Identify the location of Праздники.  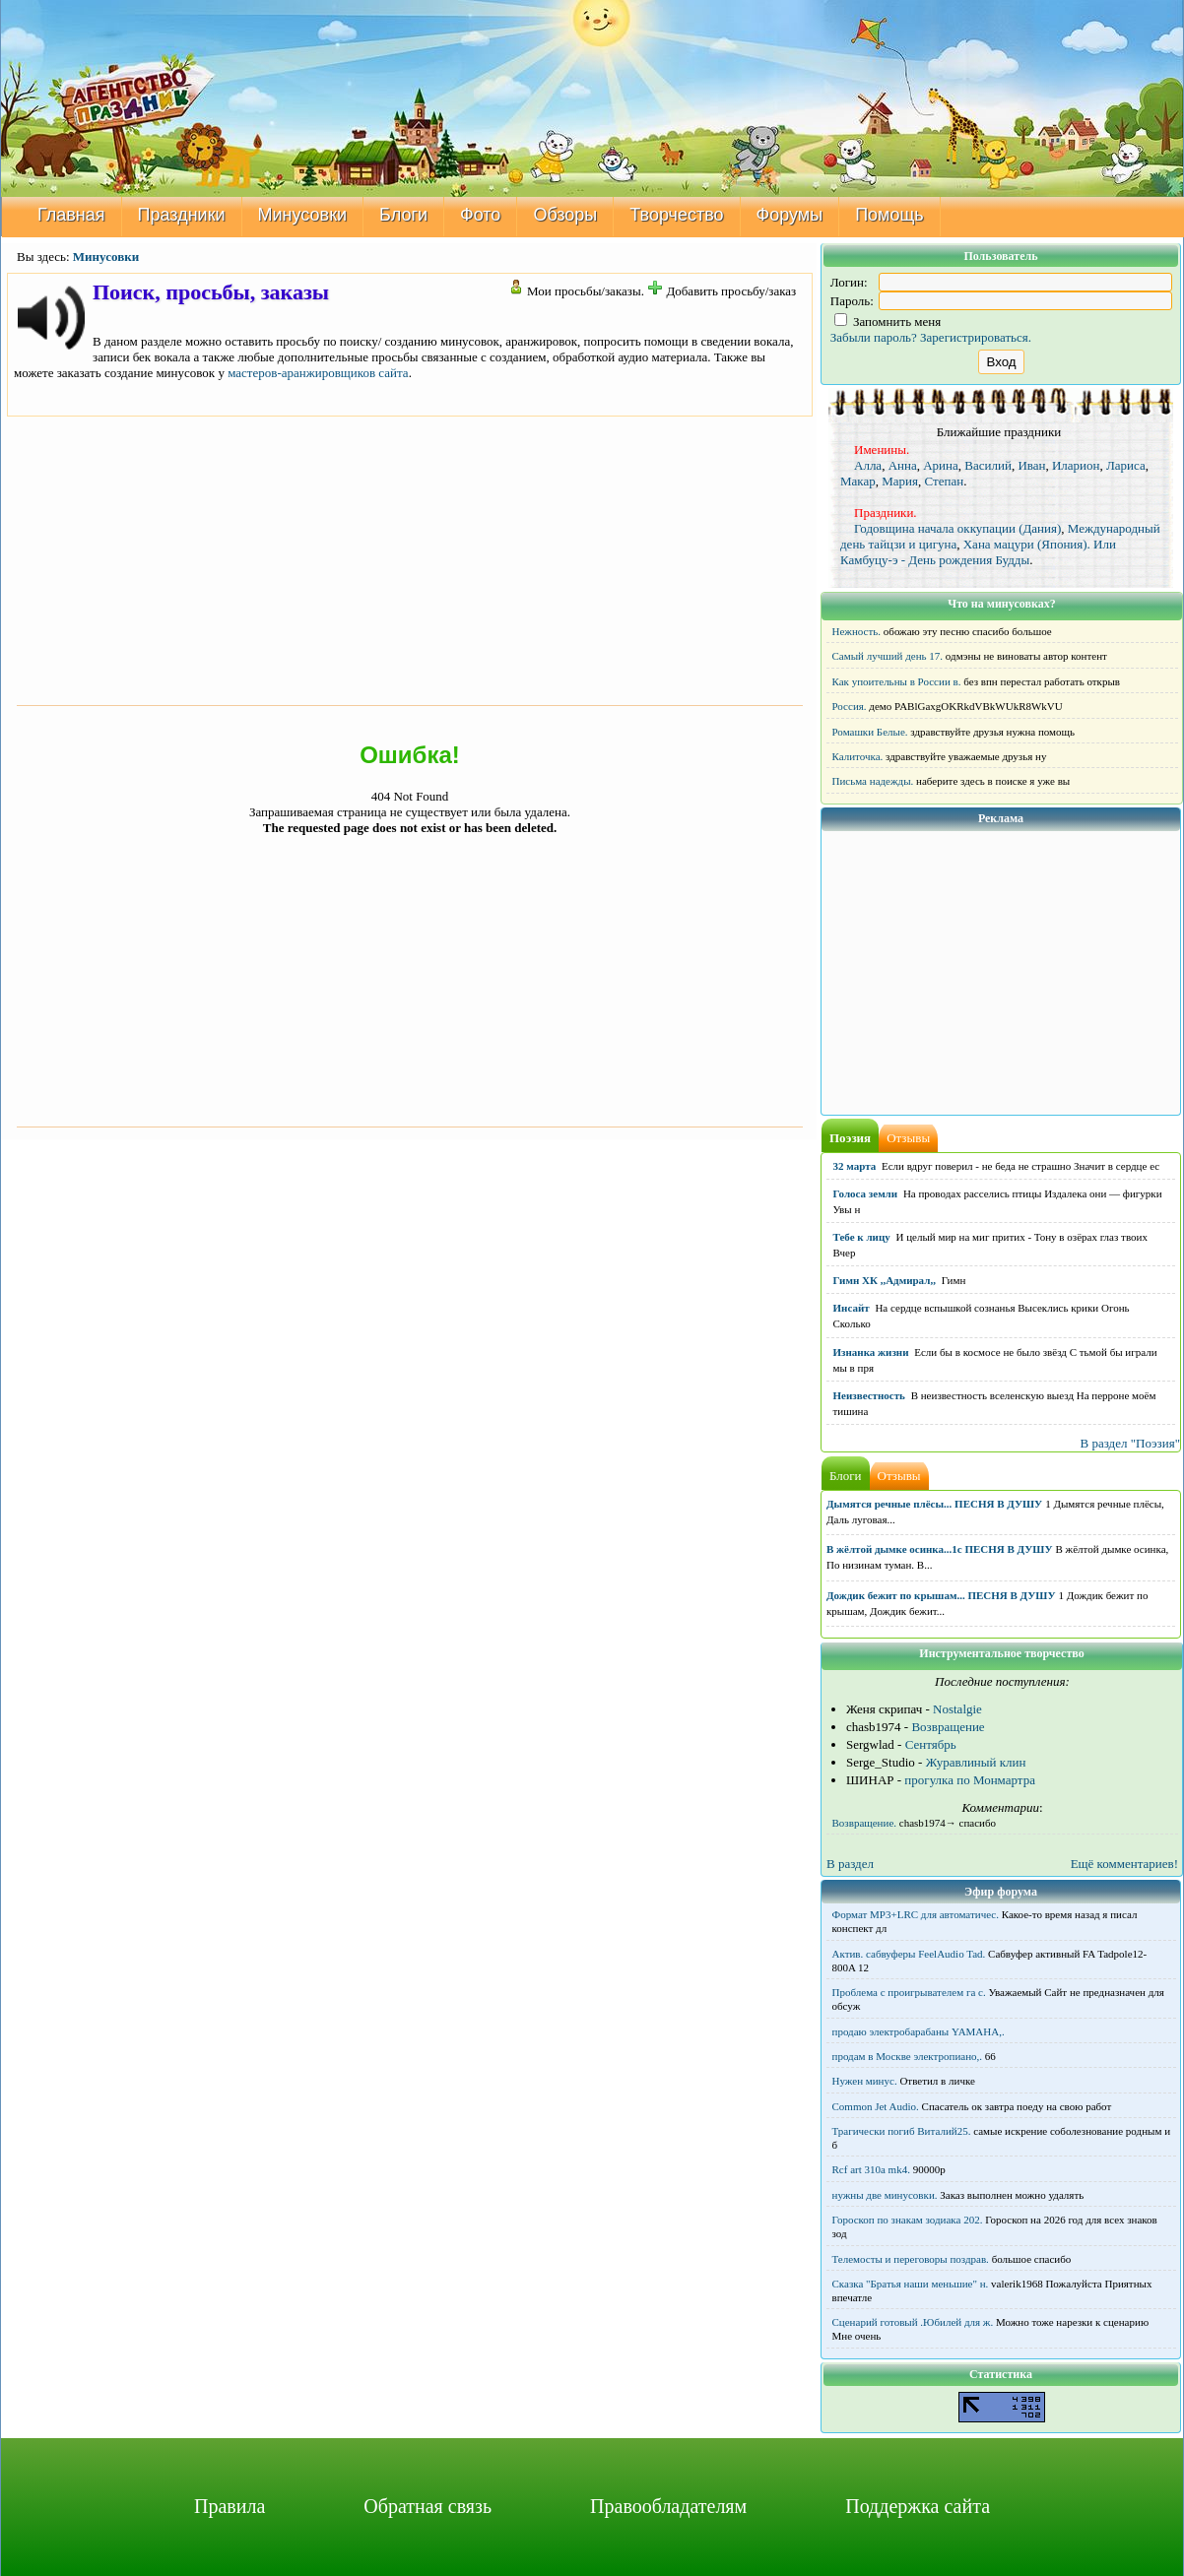
(182, 215).